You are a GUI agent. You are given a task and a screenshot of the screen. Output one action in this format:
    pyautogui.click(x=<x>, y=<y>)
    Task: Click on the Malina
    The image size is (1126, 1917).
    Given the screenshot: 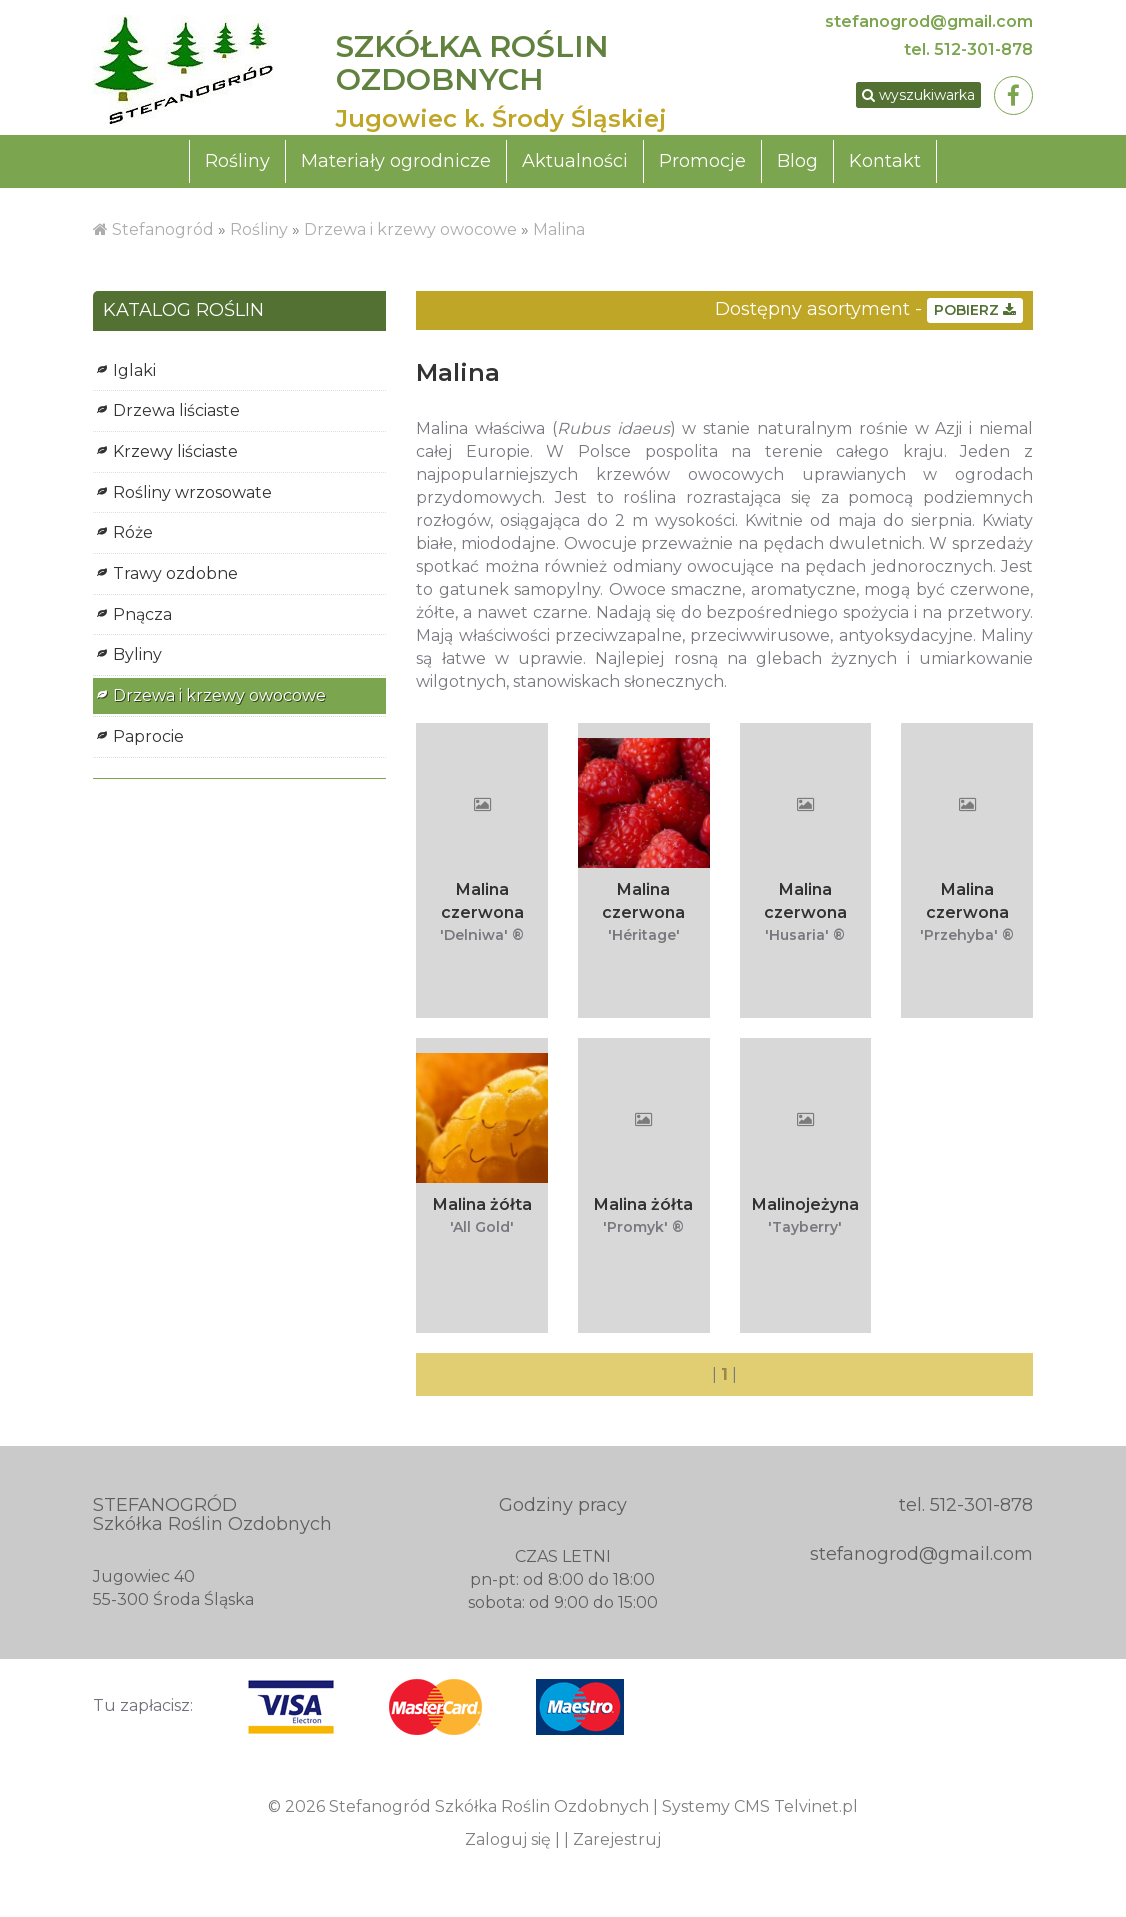 What is the action you would take?
    pyautogui.click(x=559, y=234)
    